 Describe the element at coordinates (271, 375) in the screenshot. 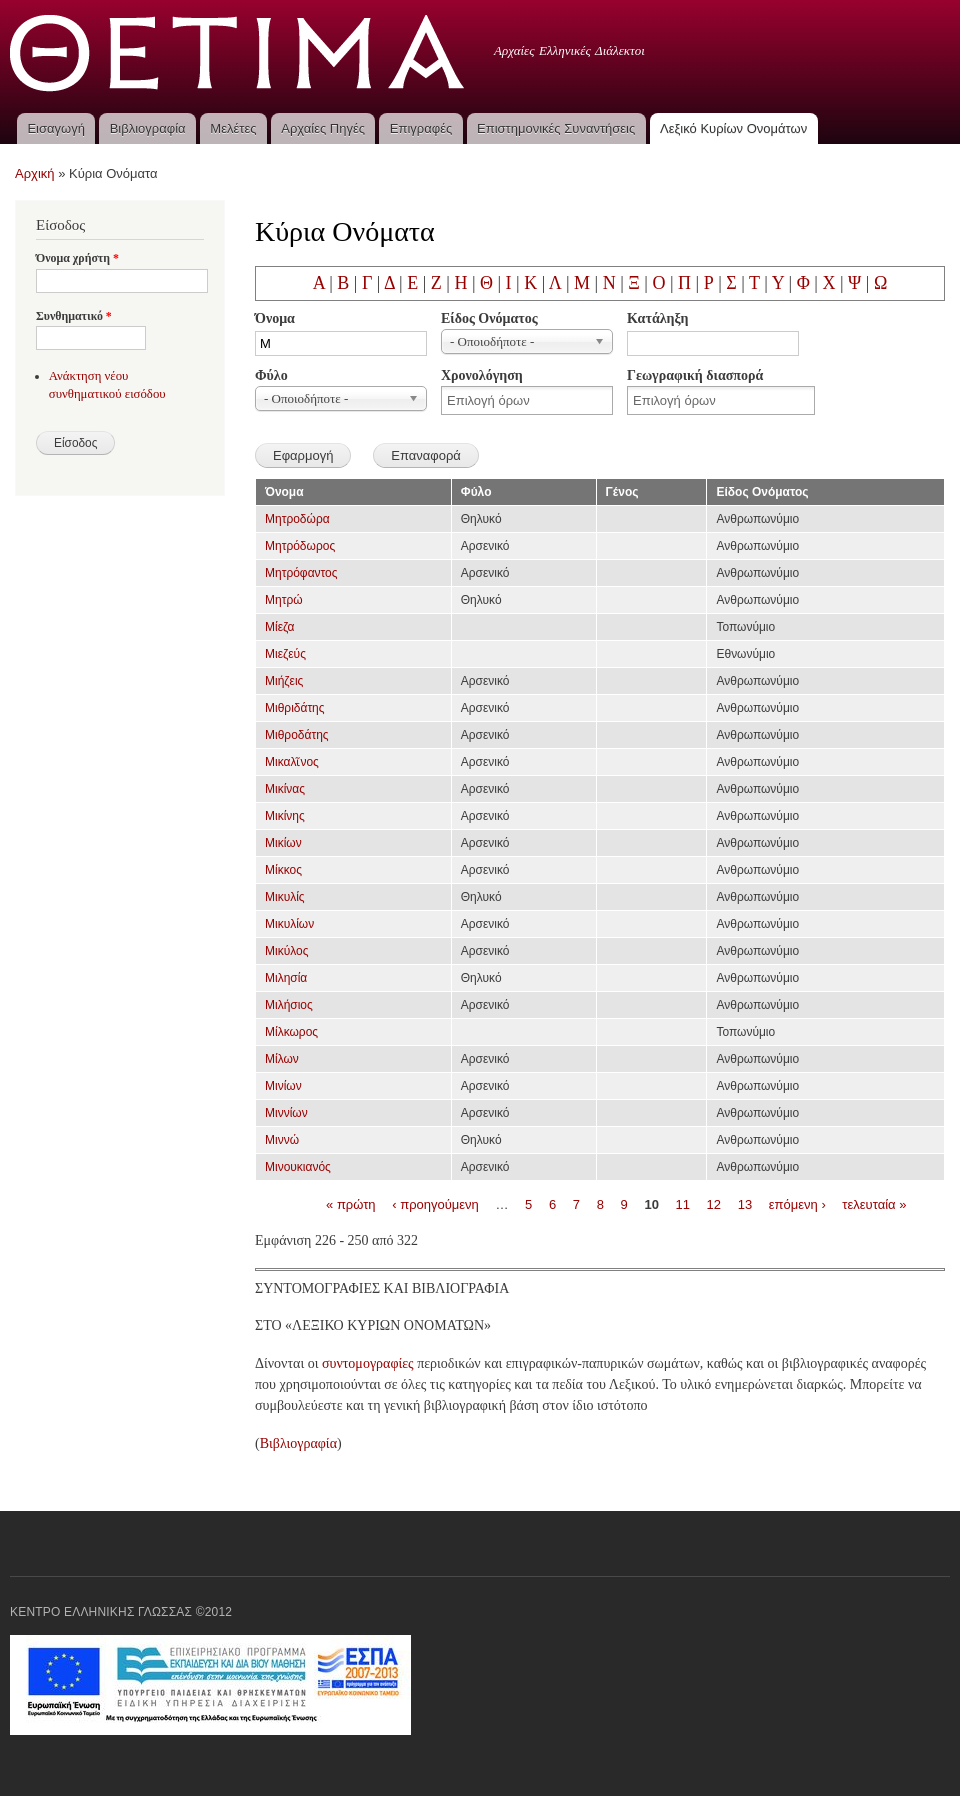

I see `Φύλο` at that location.